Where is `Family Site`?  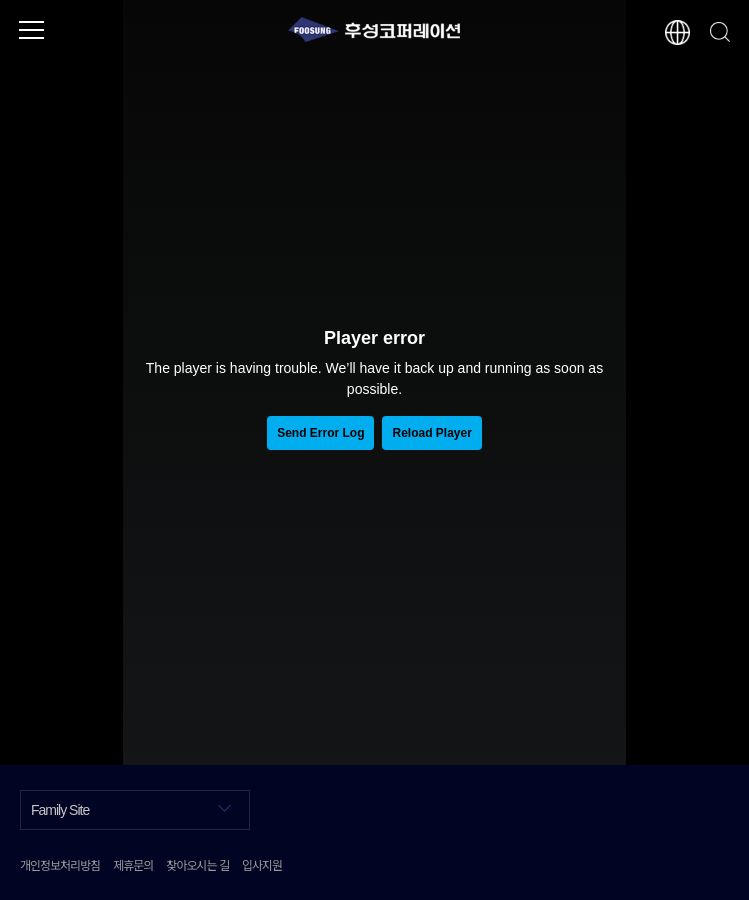 Family Site is located at coordinates (131, 808).